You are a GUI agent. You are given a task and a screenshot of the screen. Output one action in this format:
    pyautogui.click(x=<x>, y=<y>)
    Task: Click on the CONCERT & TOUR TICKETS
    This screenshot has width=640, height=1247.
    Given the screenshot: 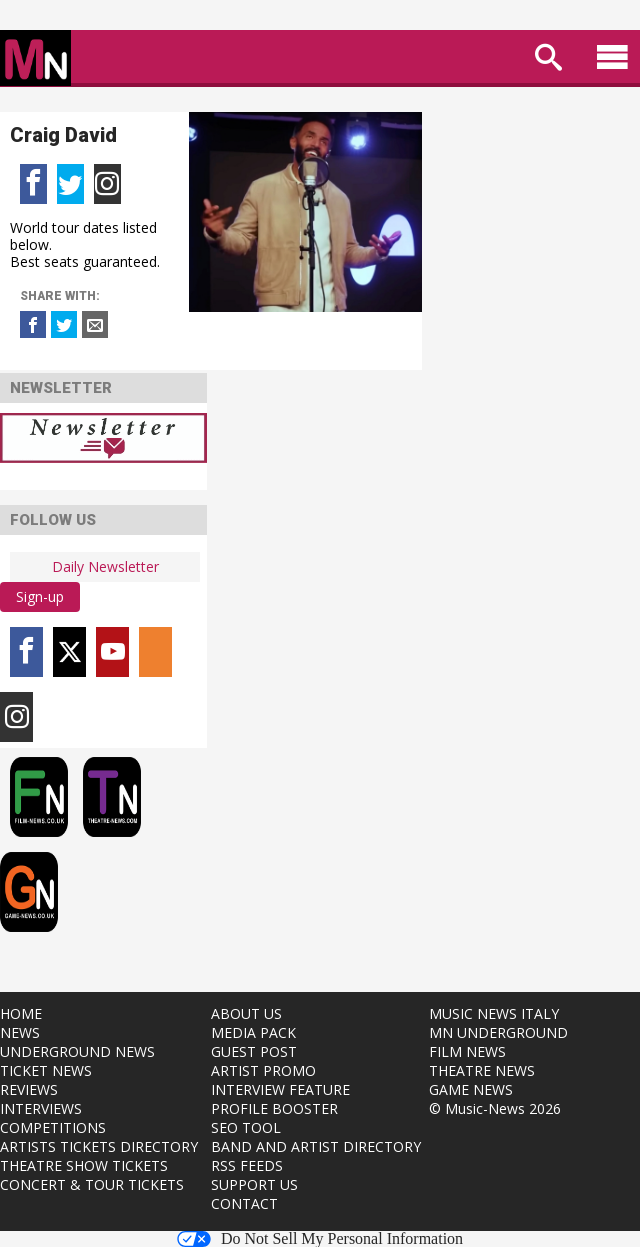 What is the action you would take?
    pyautogui.click(x=92, y=1184)
    